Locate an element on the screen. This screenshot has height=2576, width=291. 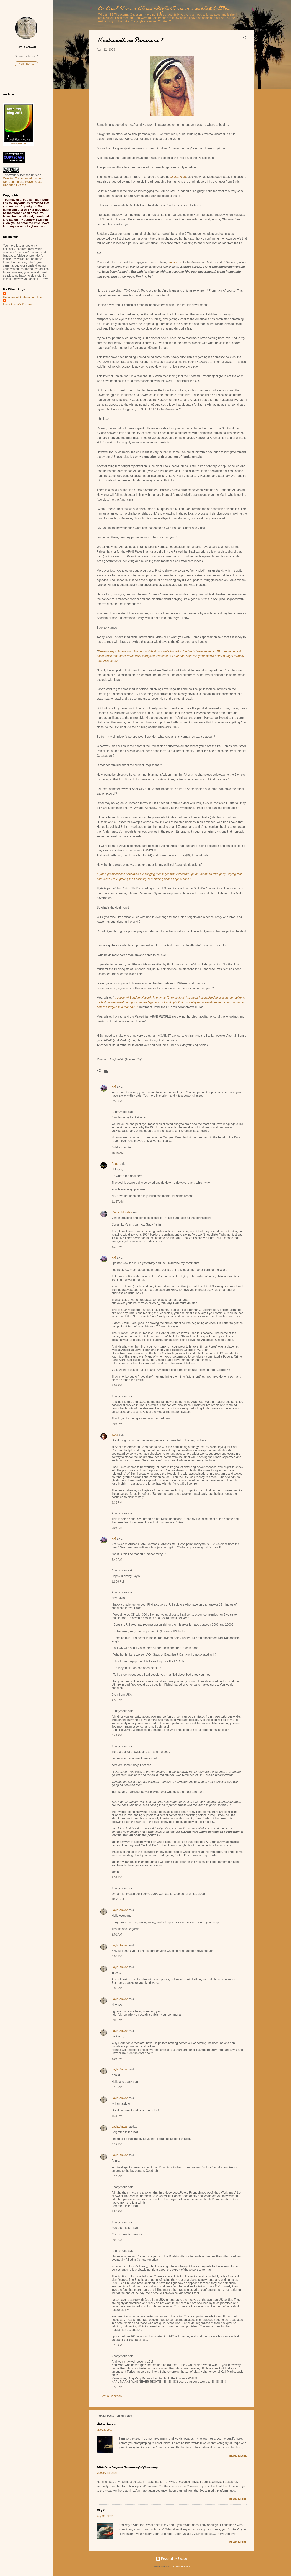
Creative Commons Attribution-NonCommercial-NoDerivs 3.0 Unported License is located at coordinates (23, 182).